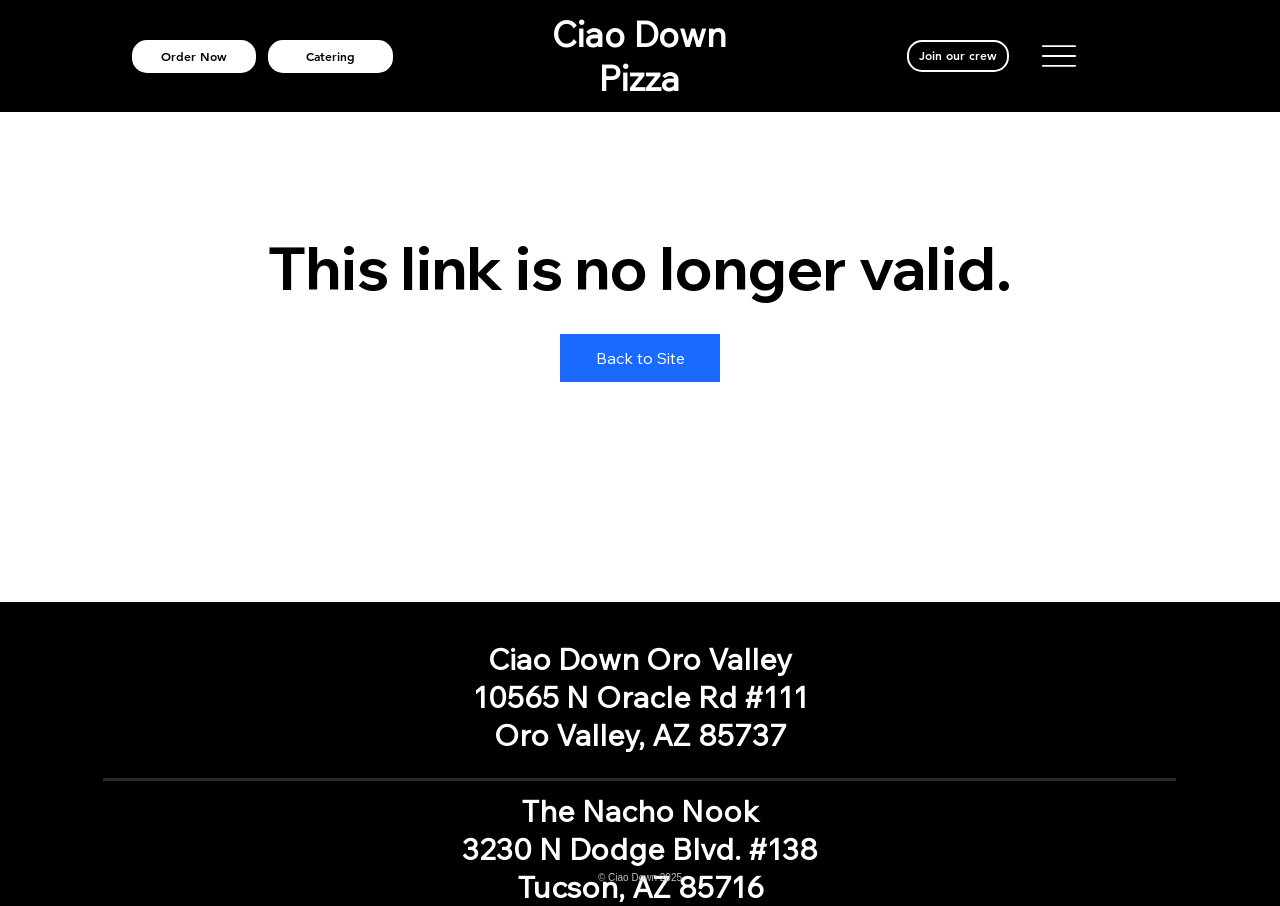 This screenshot has height=906, width=1280. I want to click on [Order Now], so click(194, 56).